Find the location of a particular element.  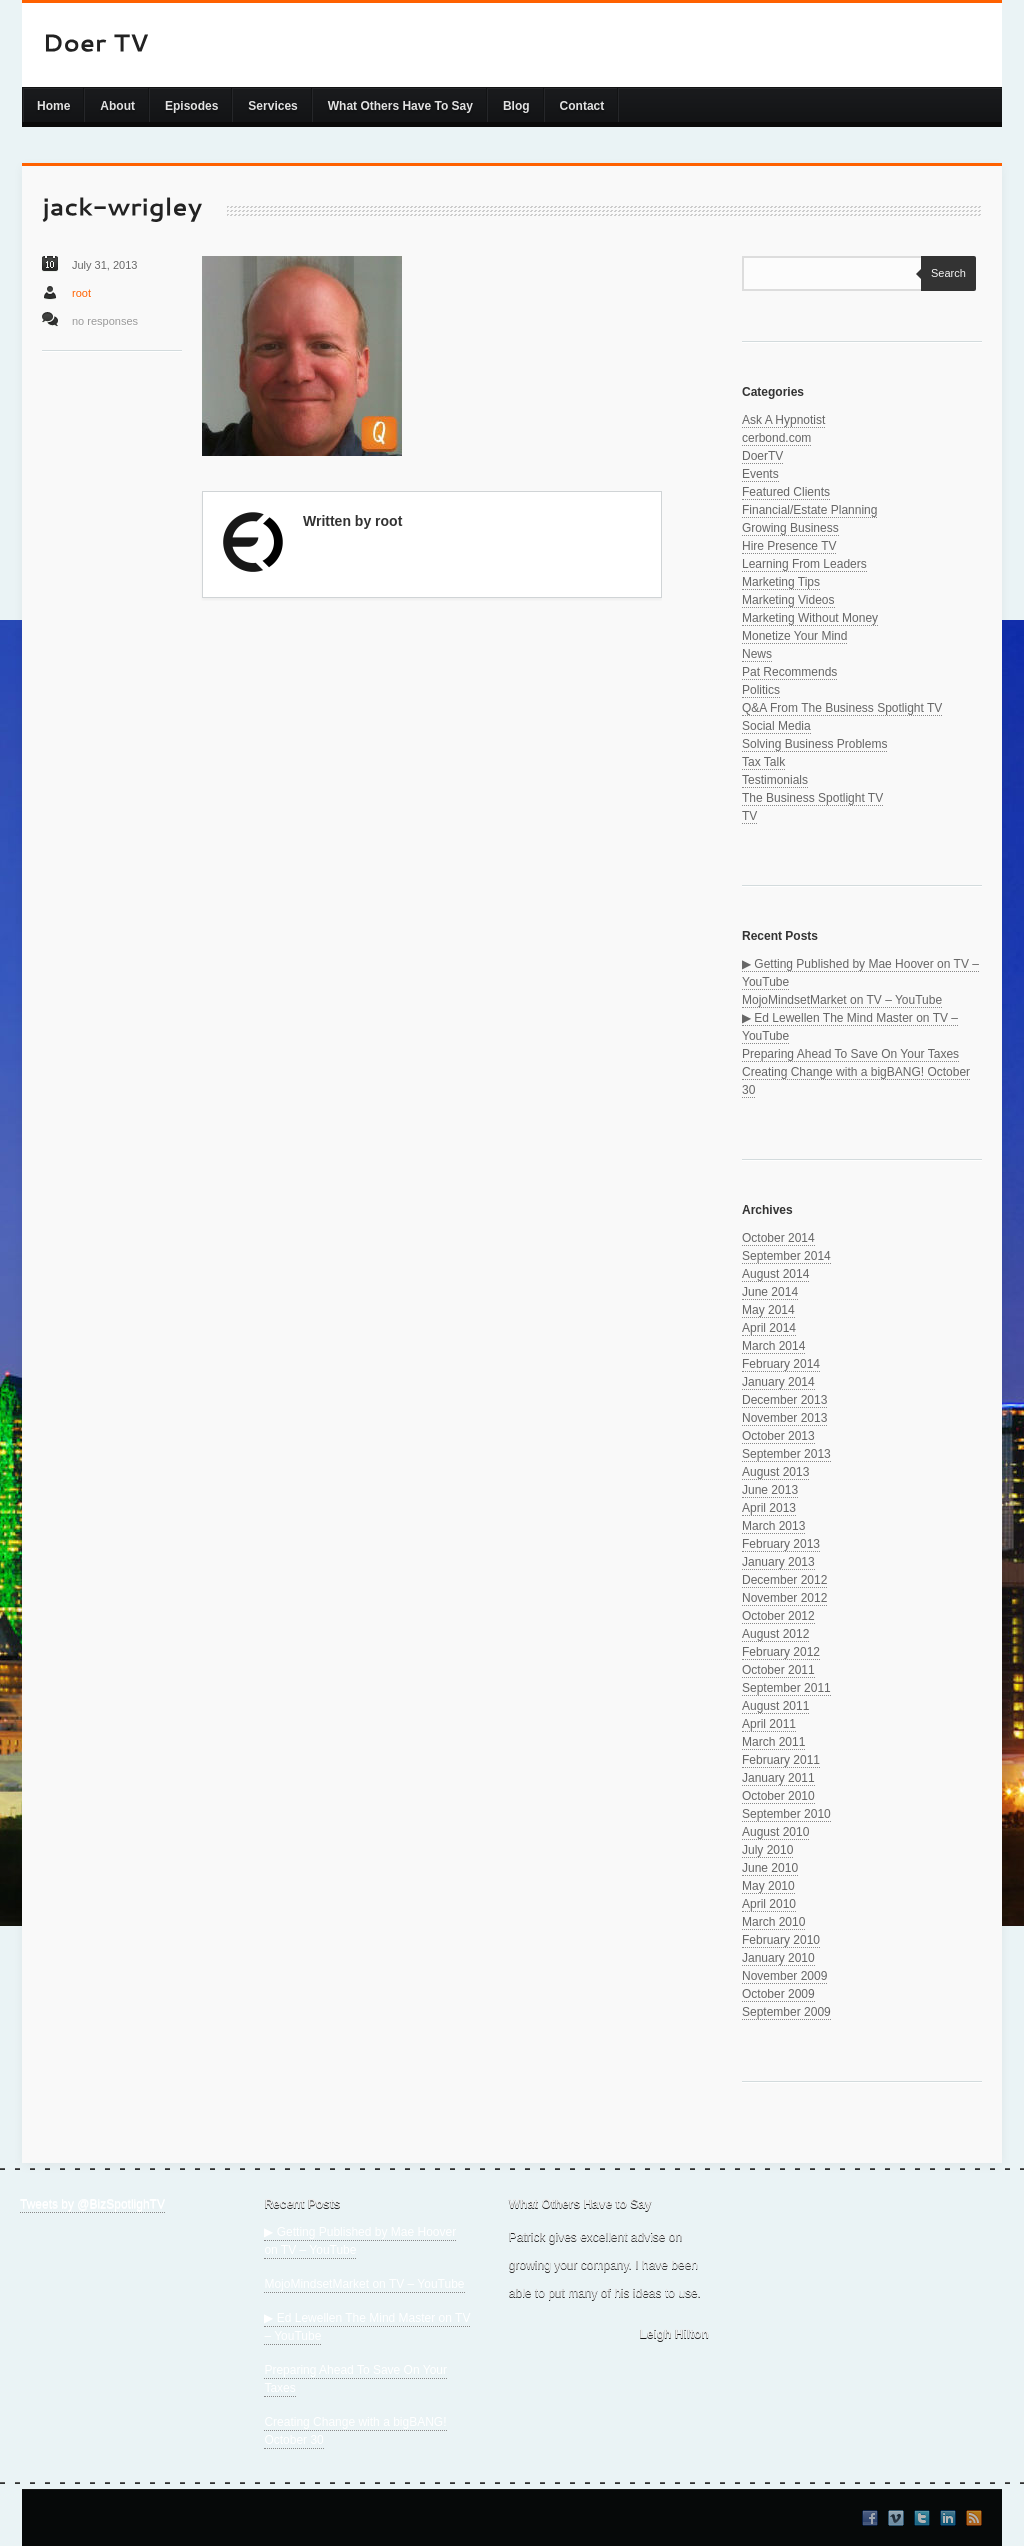

Episodes is located at coordinates (191, 106).